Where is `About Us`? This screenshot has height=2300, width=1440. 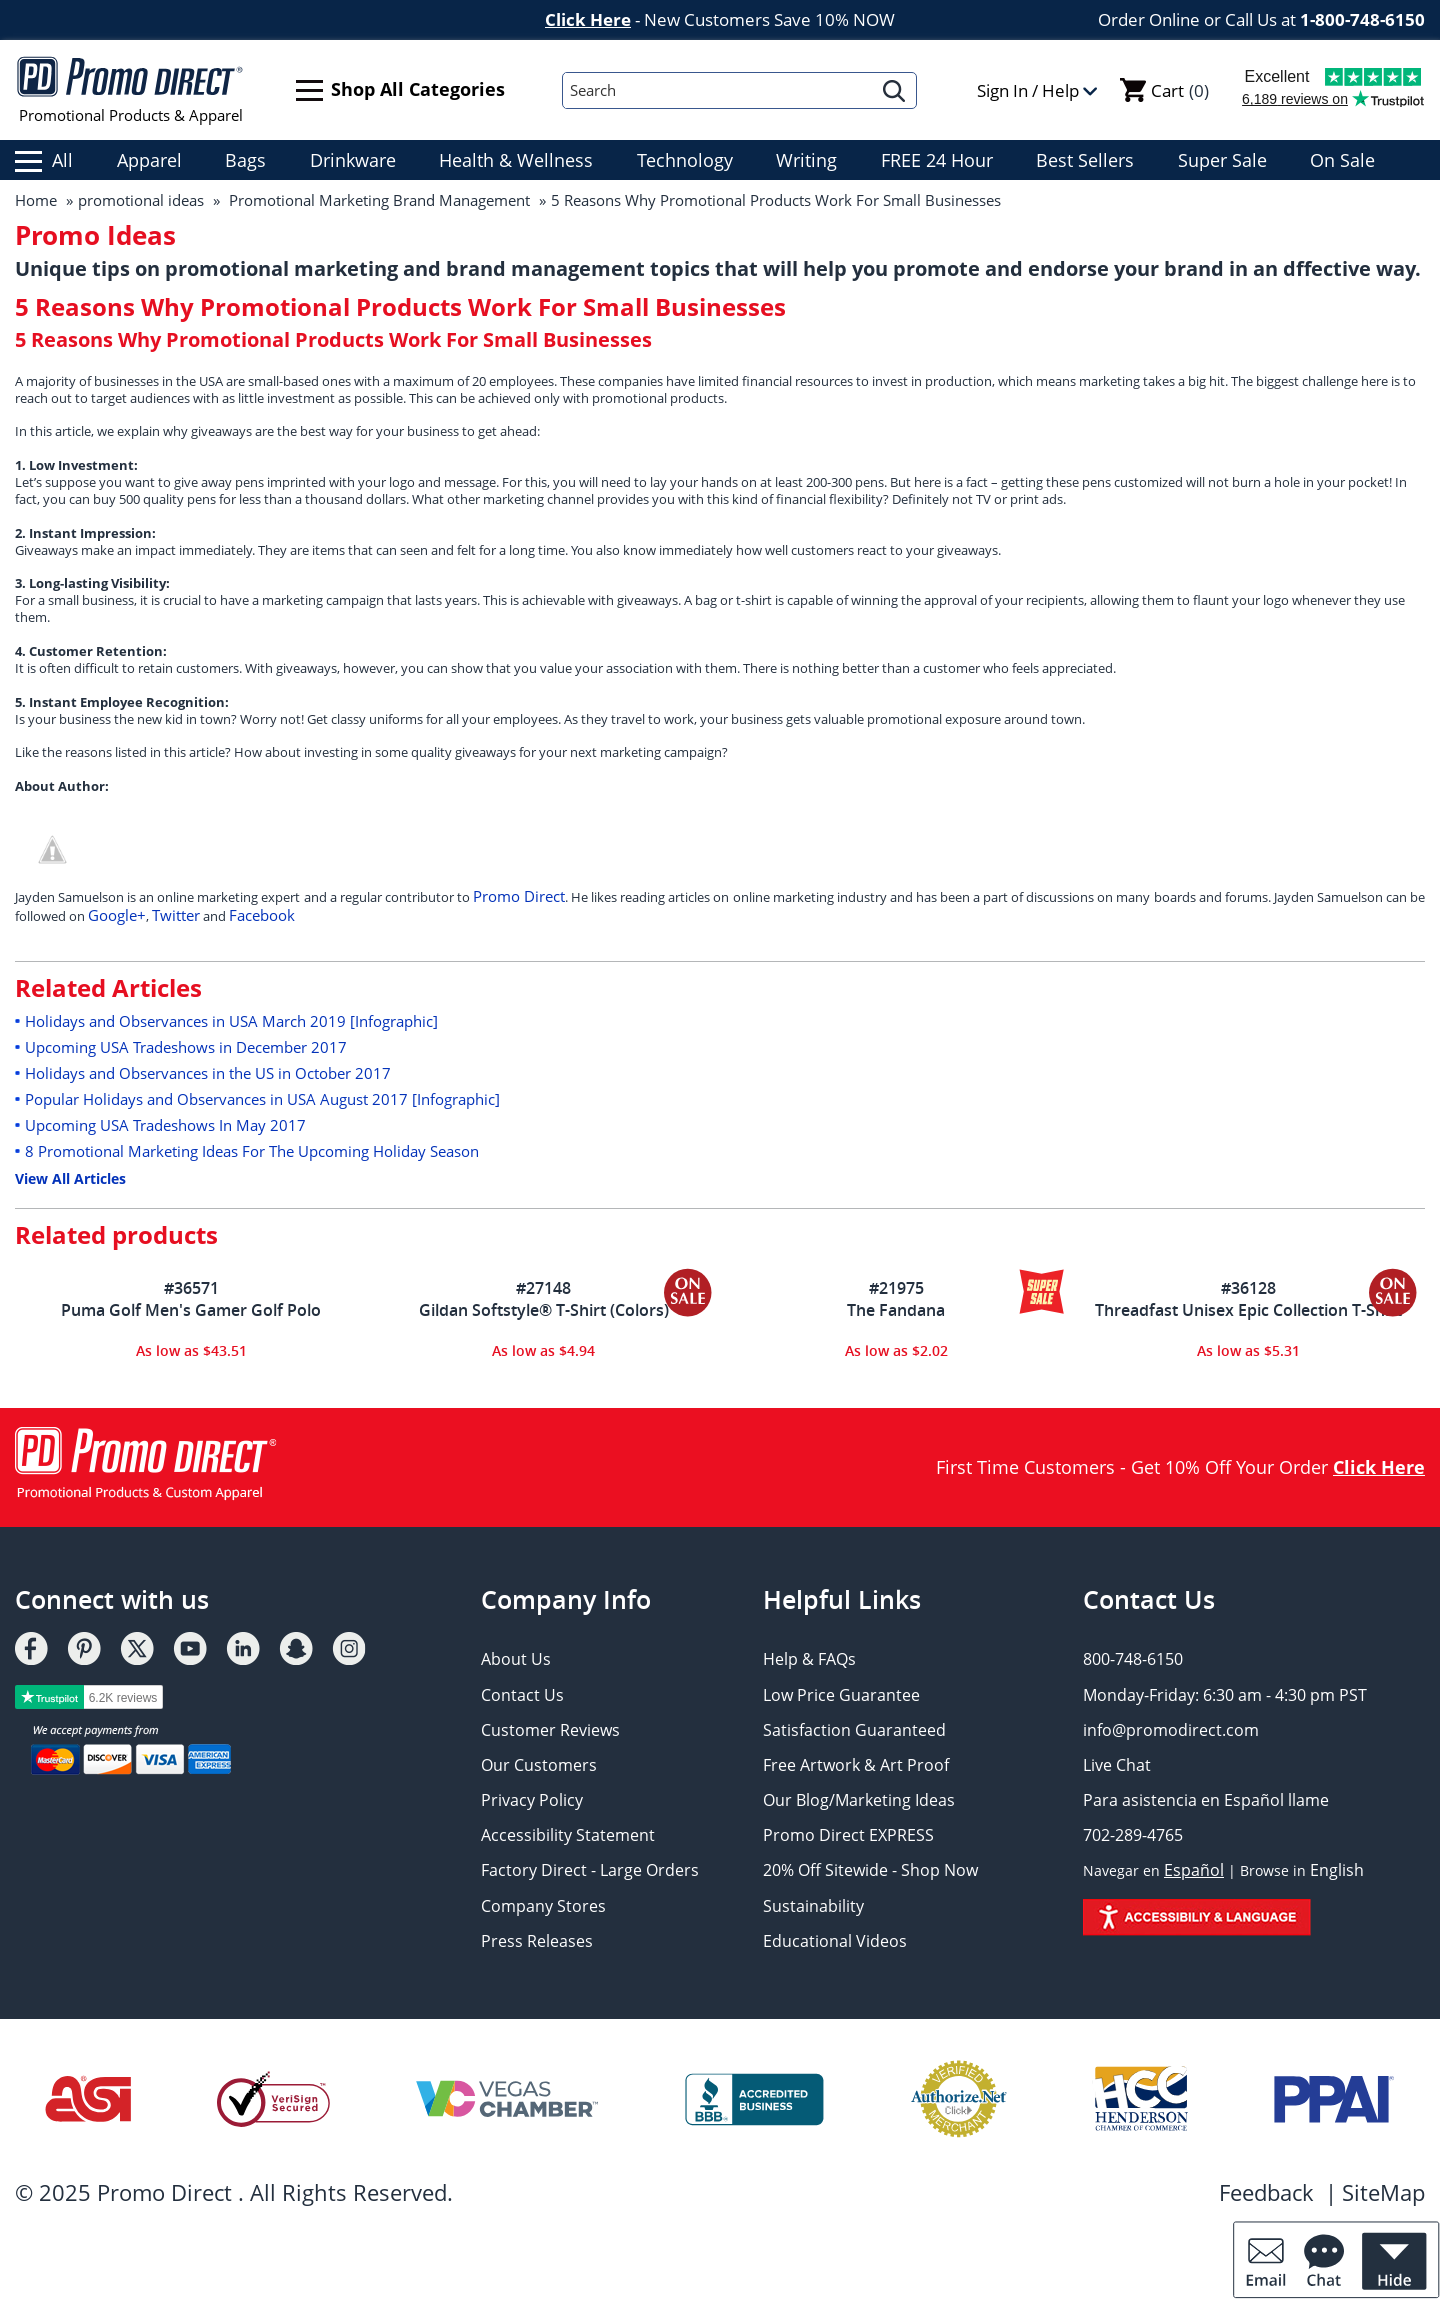 About Us is located at coordinates (516, 1659).